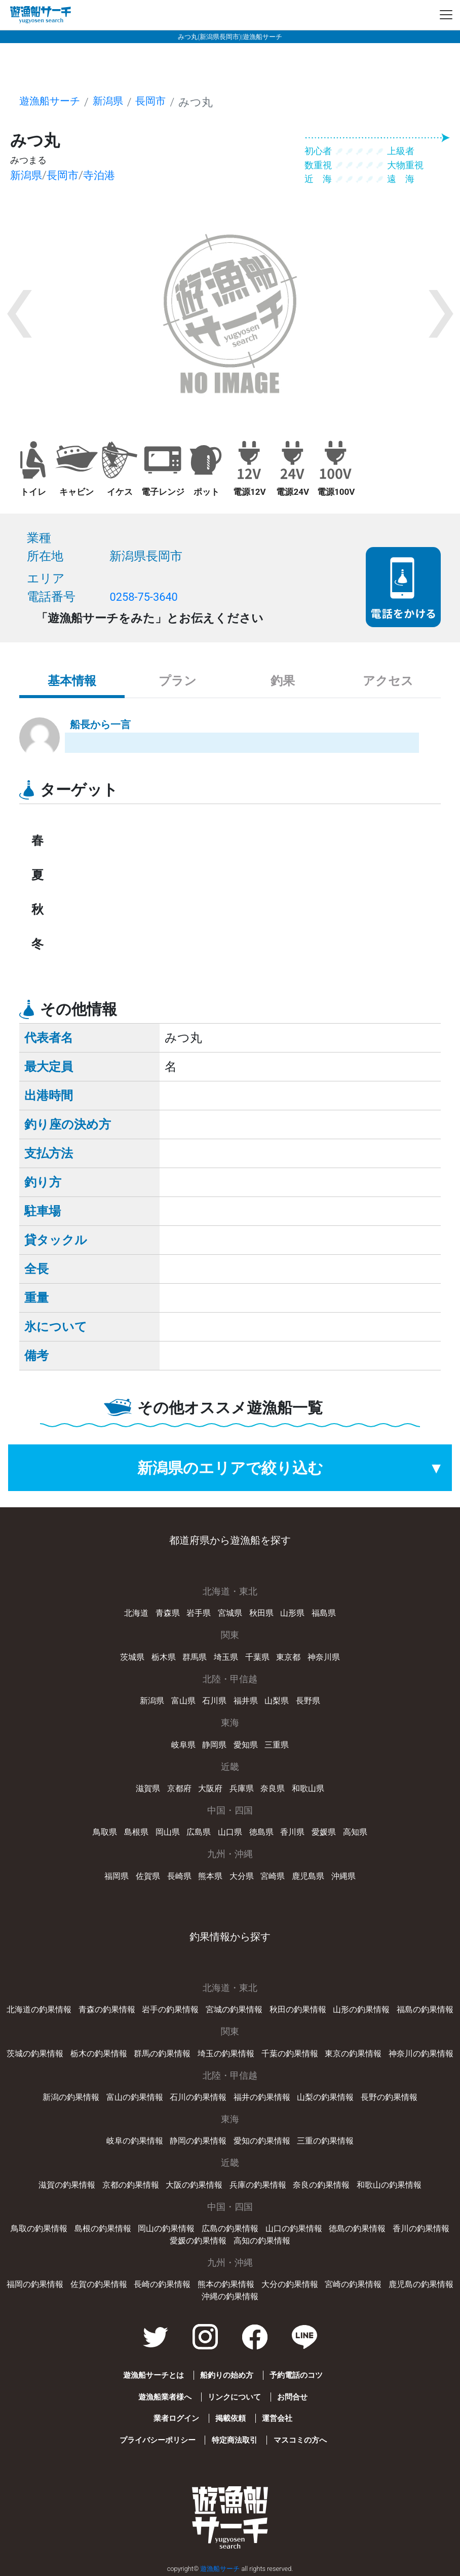 Image resolution: width=460 pixels, height=2576 pixels. Describe the element at coordinates (226, 2284) in the screenshot. I see `熊本の釣果情報` at that location.